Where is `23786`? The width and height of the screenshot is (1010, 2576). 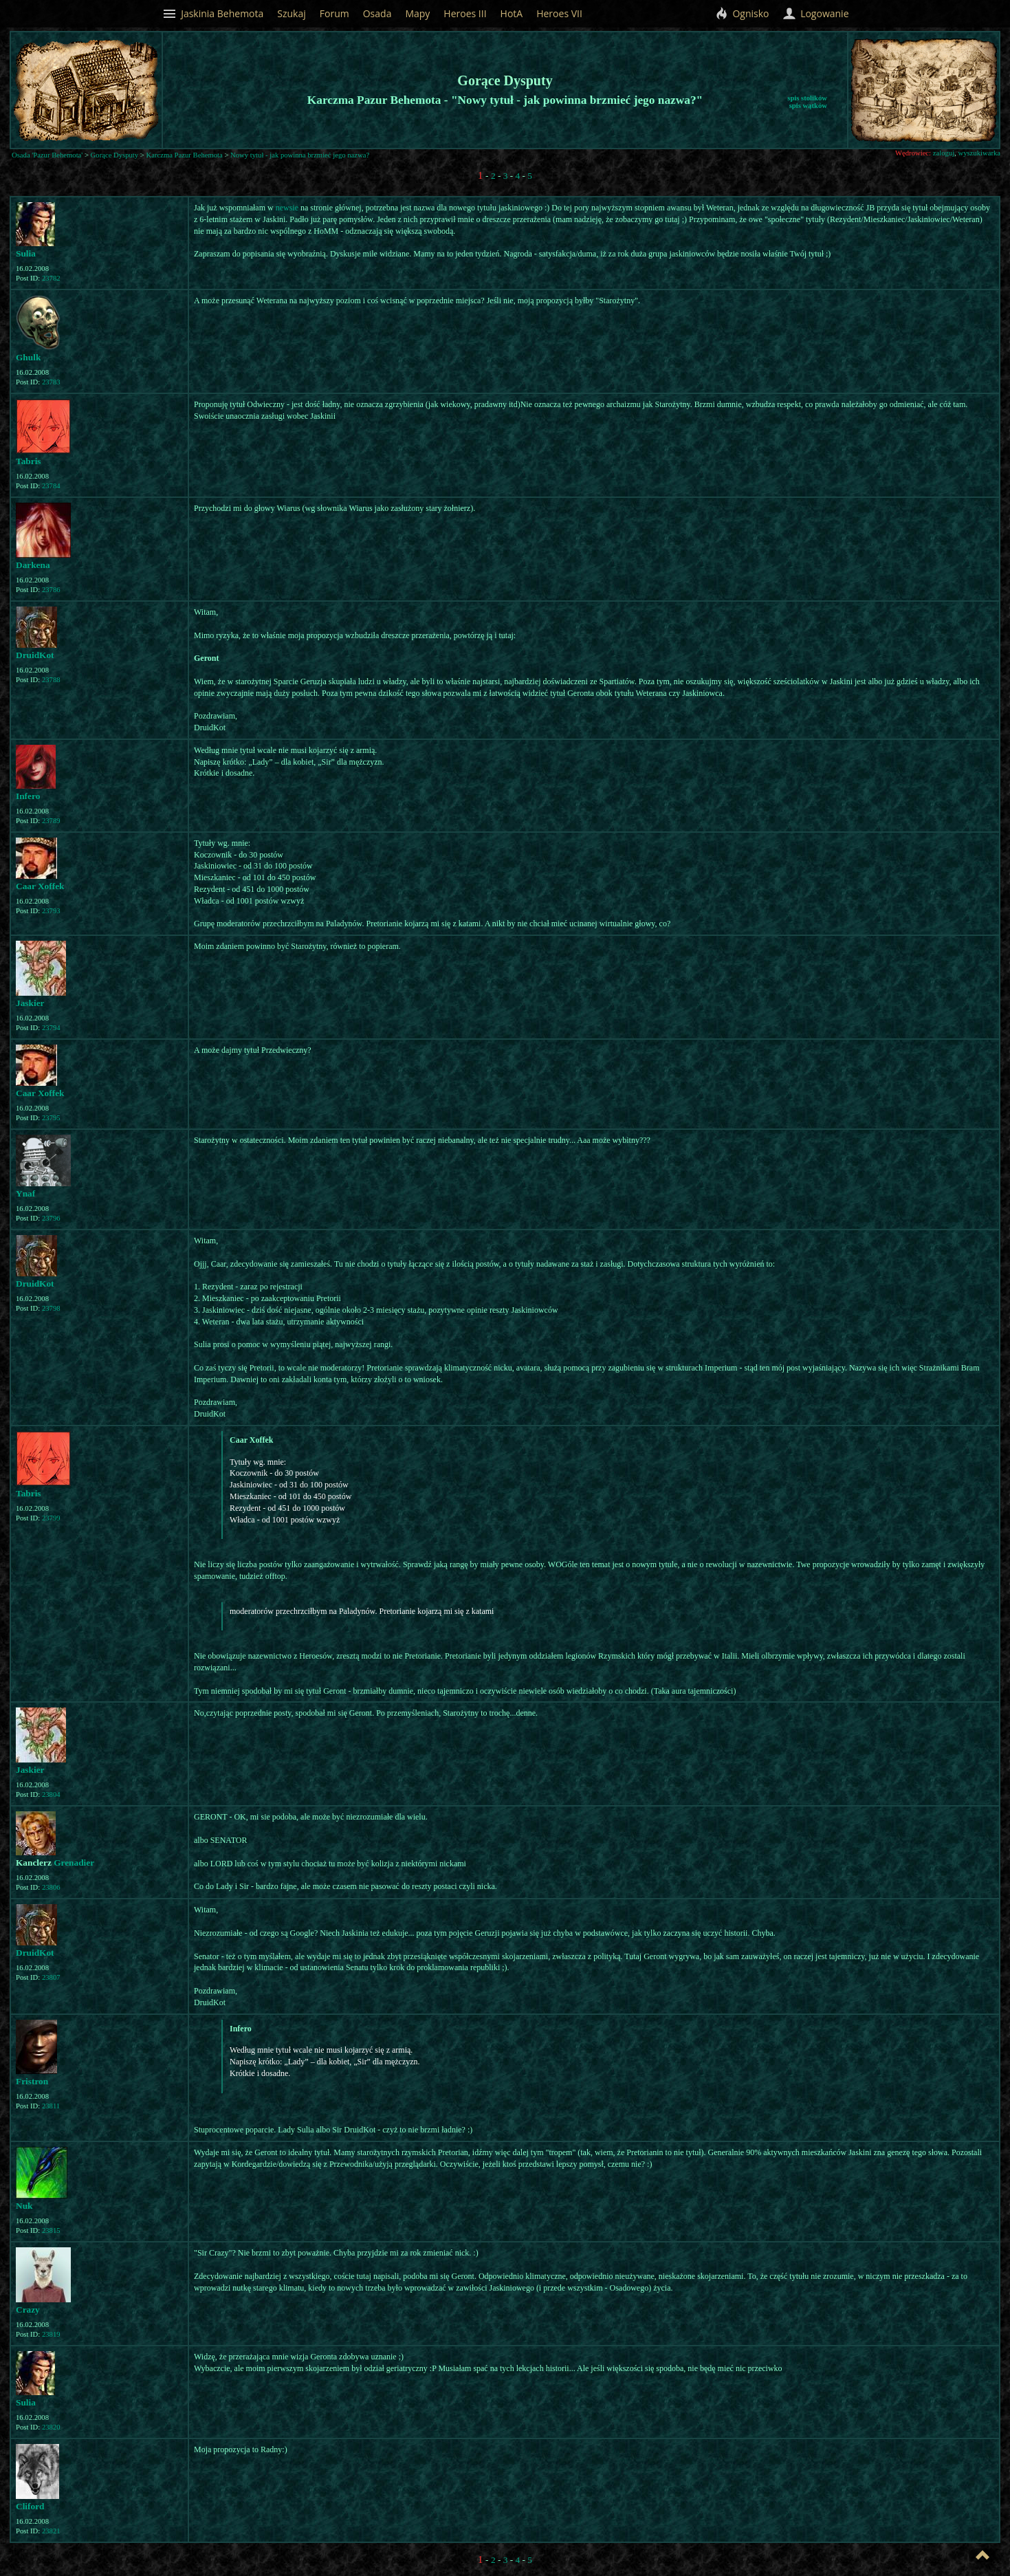
23786 is located at coordinates (51, 589).